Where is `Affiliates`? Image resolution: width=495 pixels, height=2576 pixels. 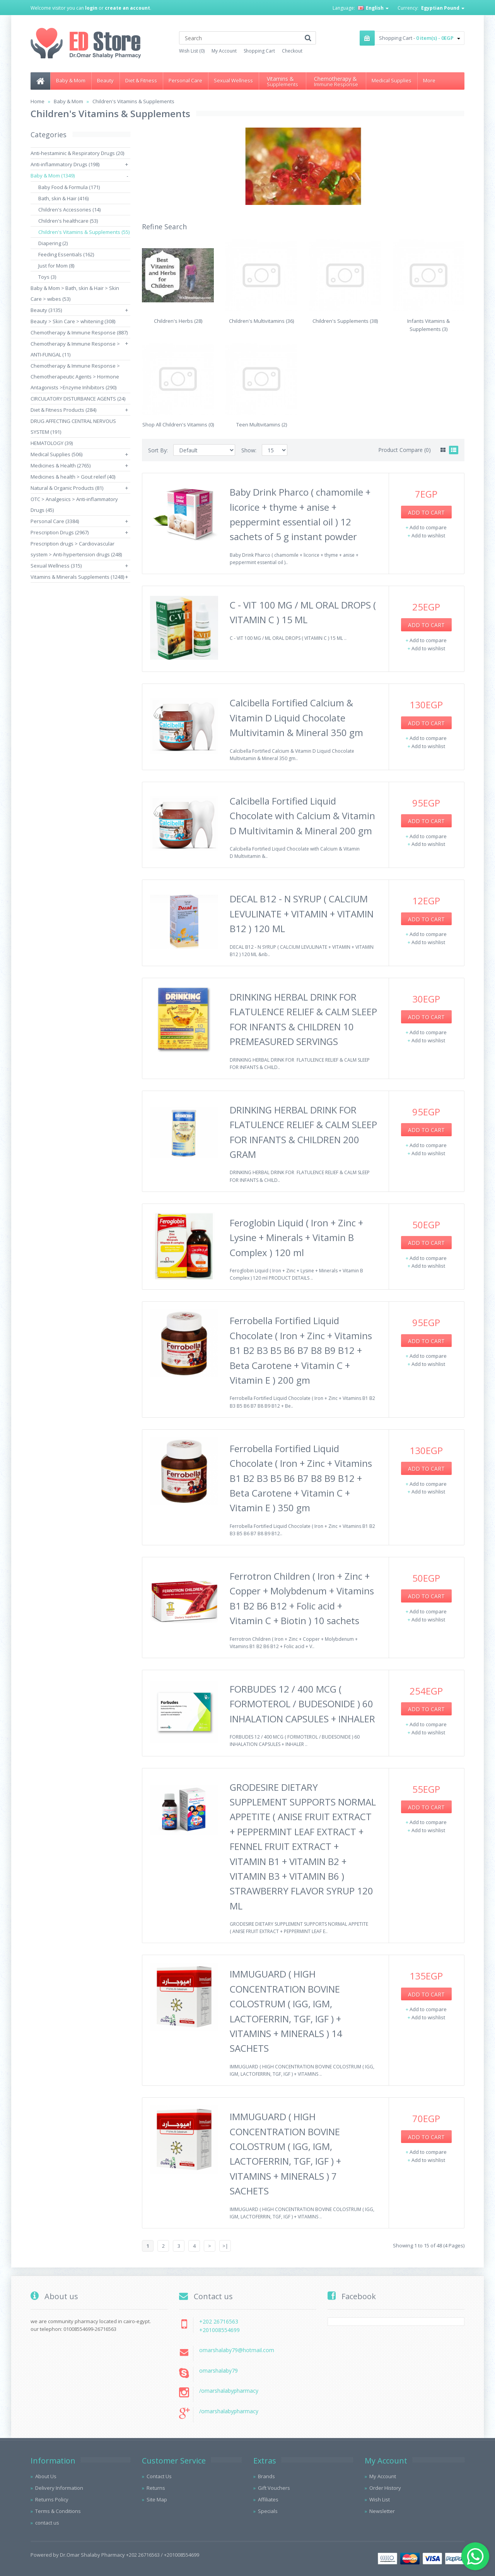
Affiliates is located at coordinates (268, 2499).